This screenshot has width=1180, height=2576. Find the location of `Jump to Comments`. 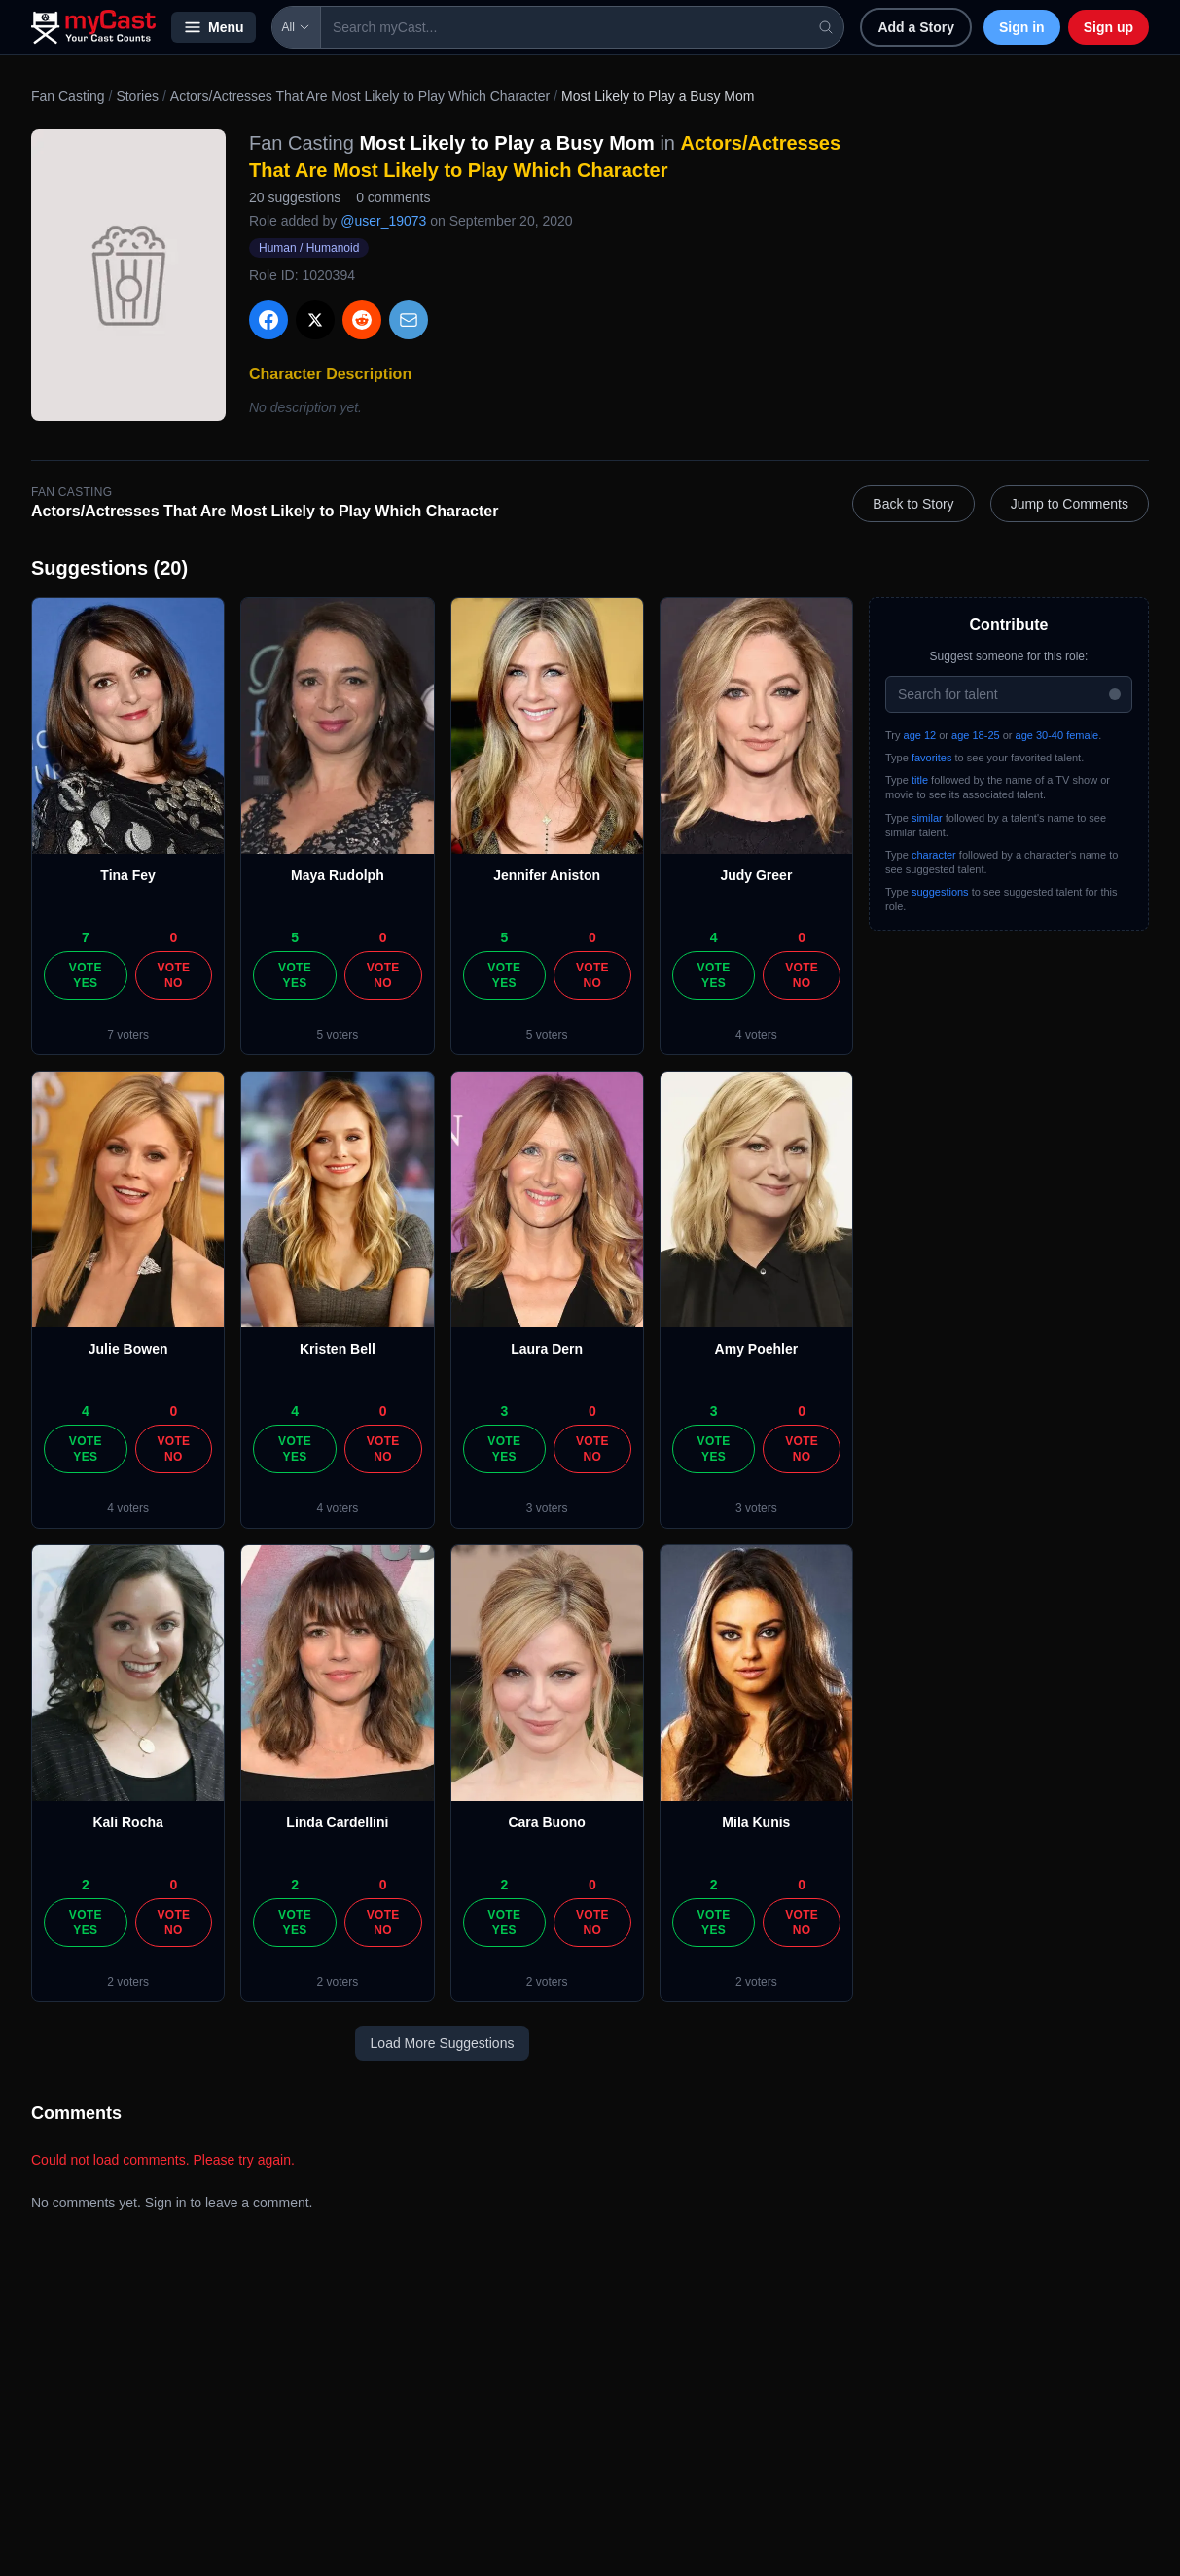

Jump to Comments is located at coordinates (1069, 504).